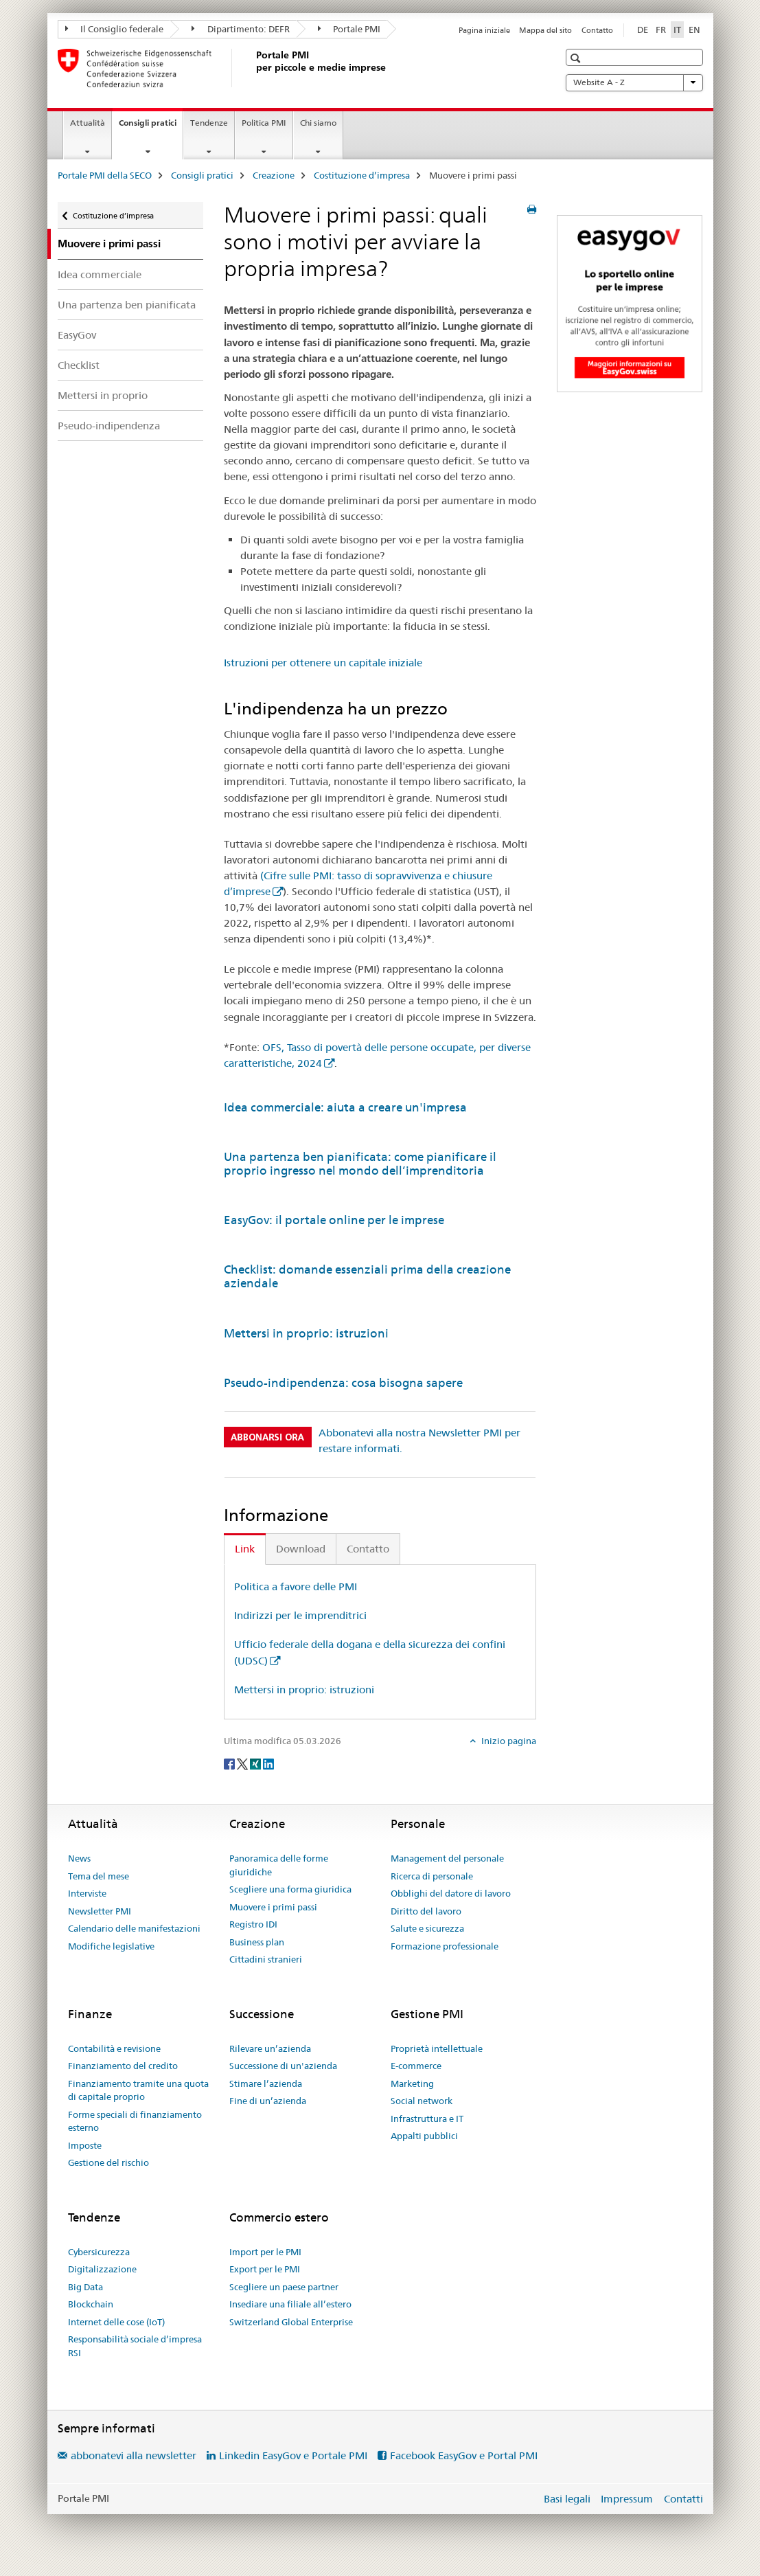 The image size is (760, 2576). I want to click on IT [italiano selected], so click(677, 29).